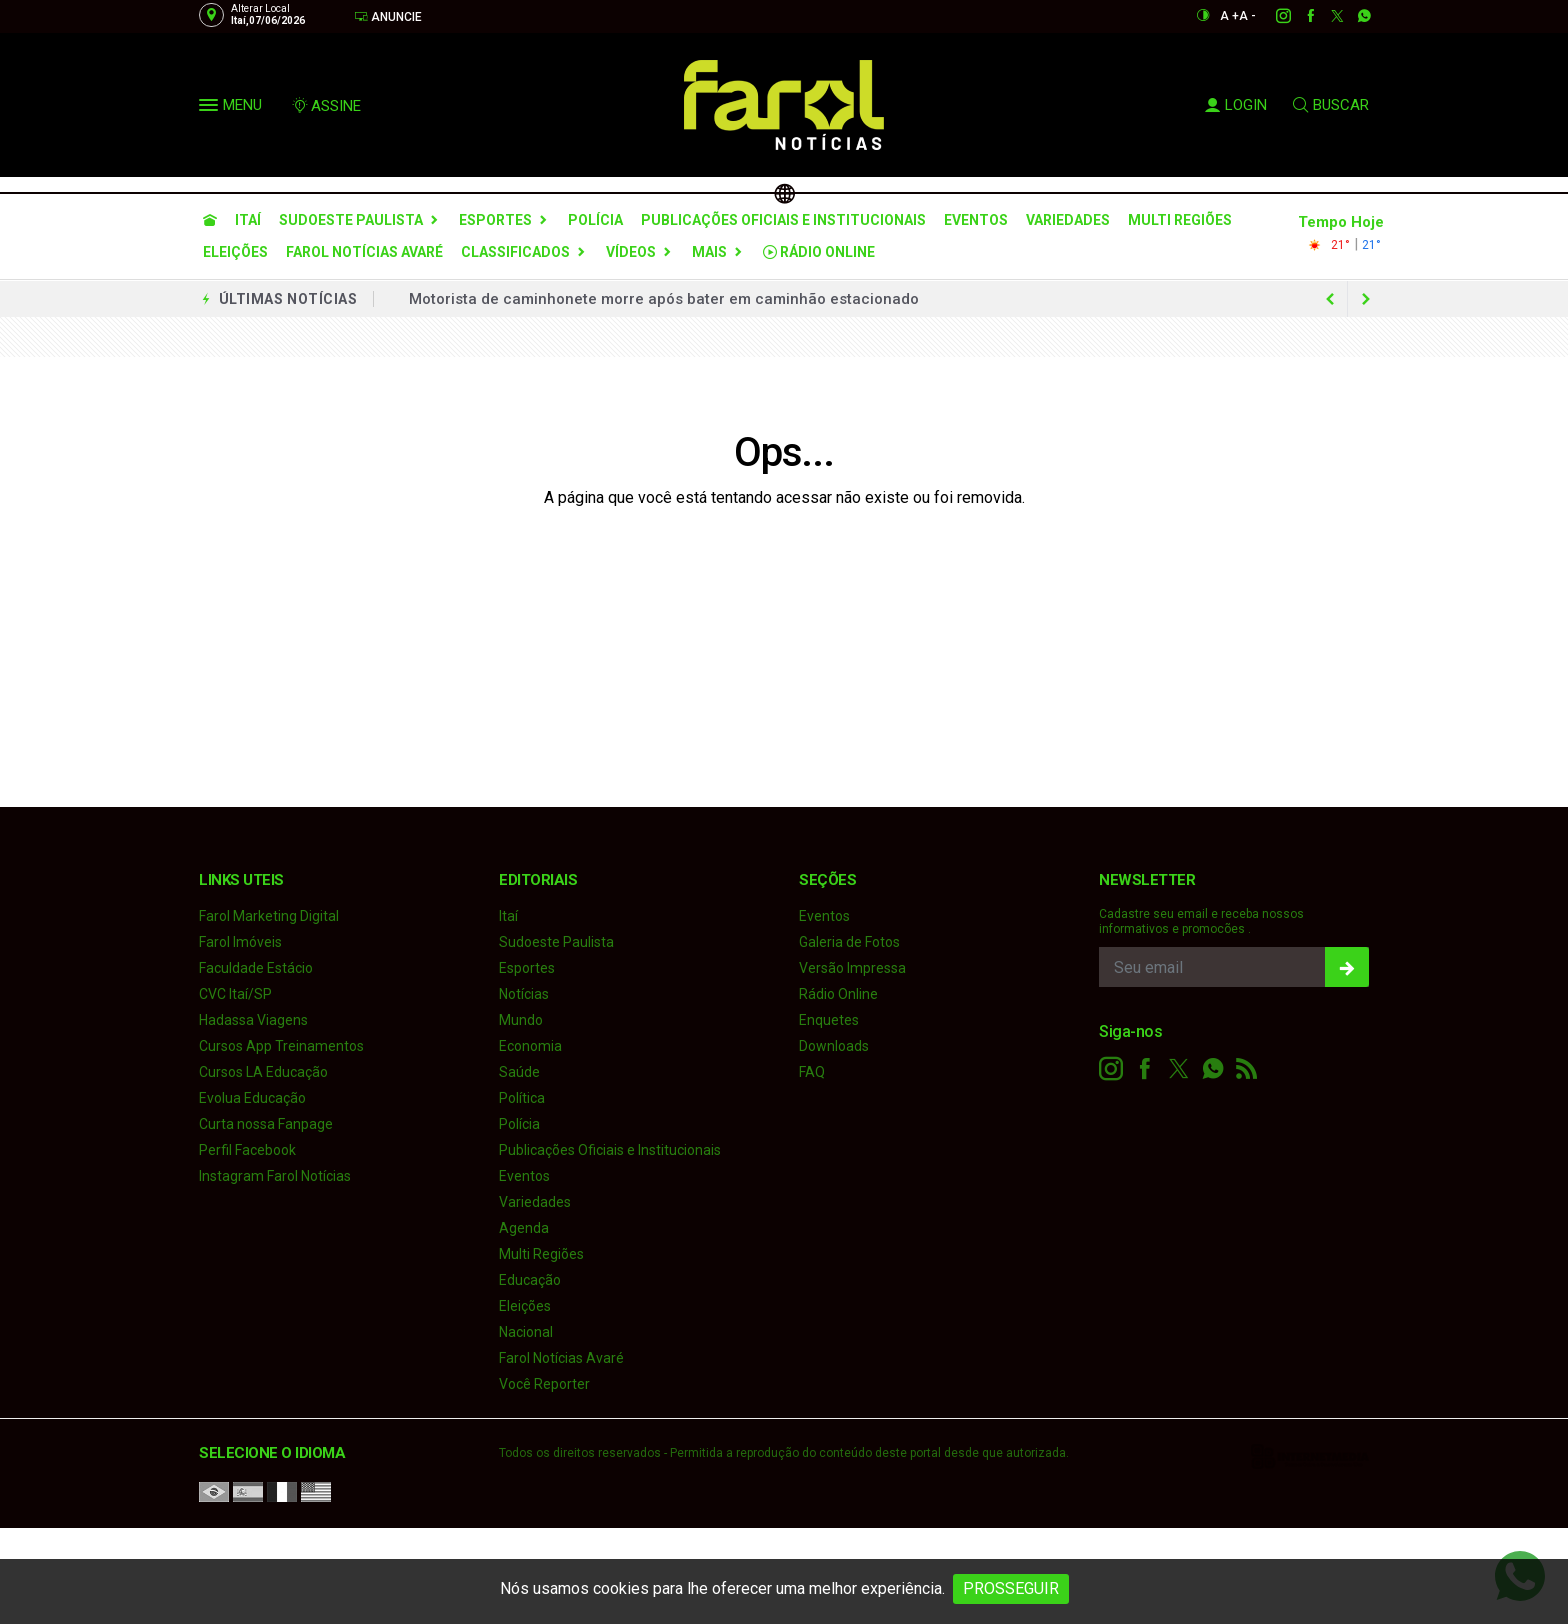 The width and height of the screenshot is (1568, 1624). I want to click on Eleições, so click(235, 252).